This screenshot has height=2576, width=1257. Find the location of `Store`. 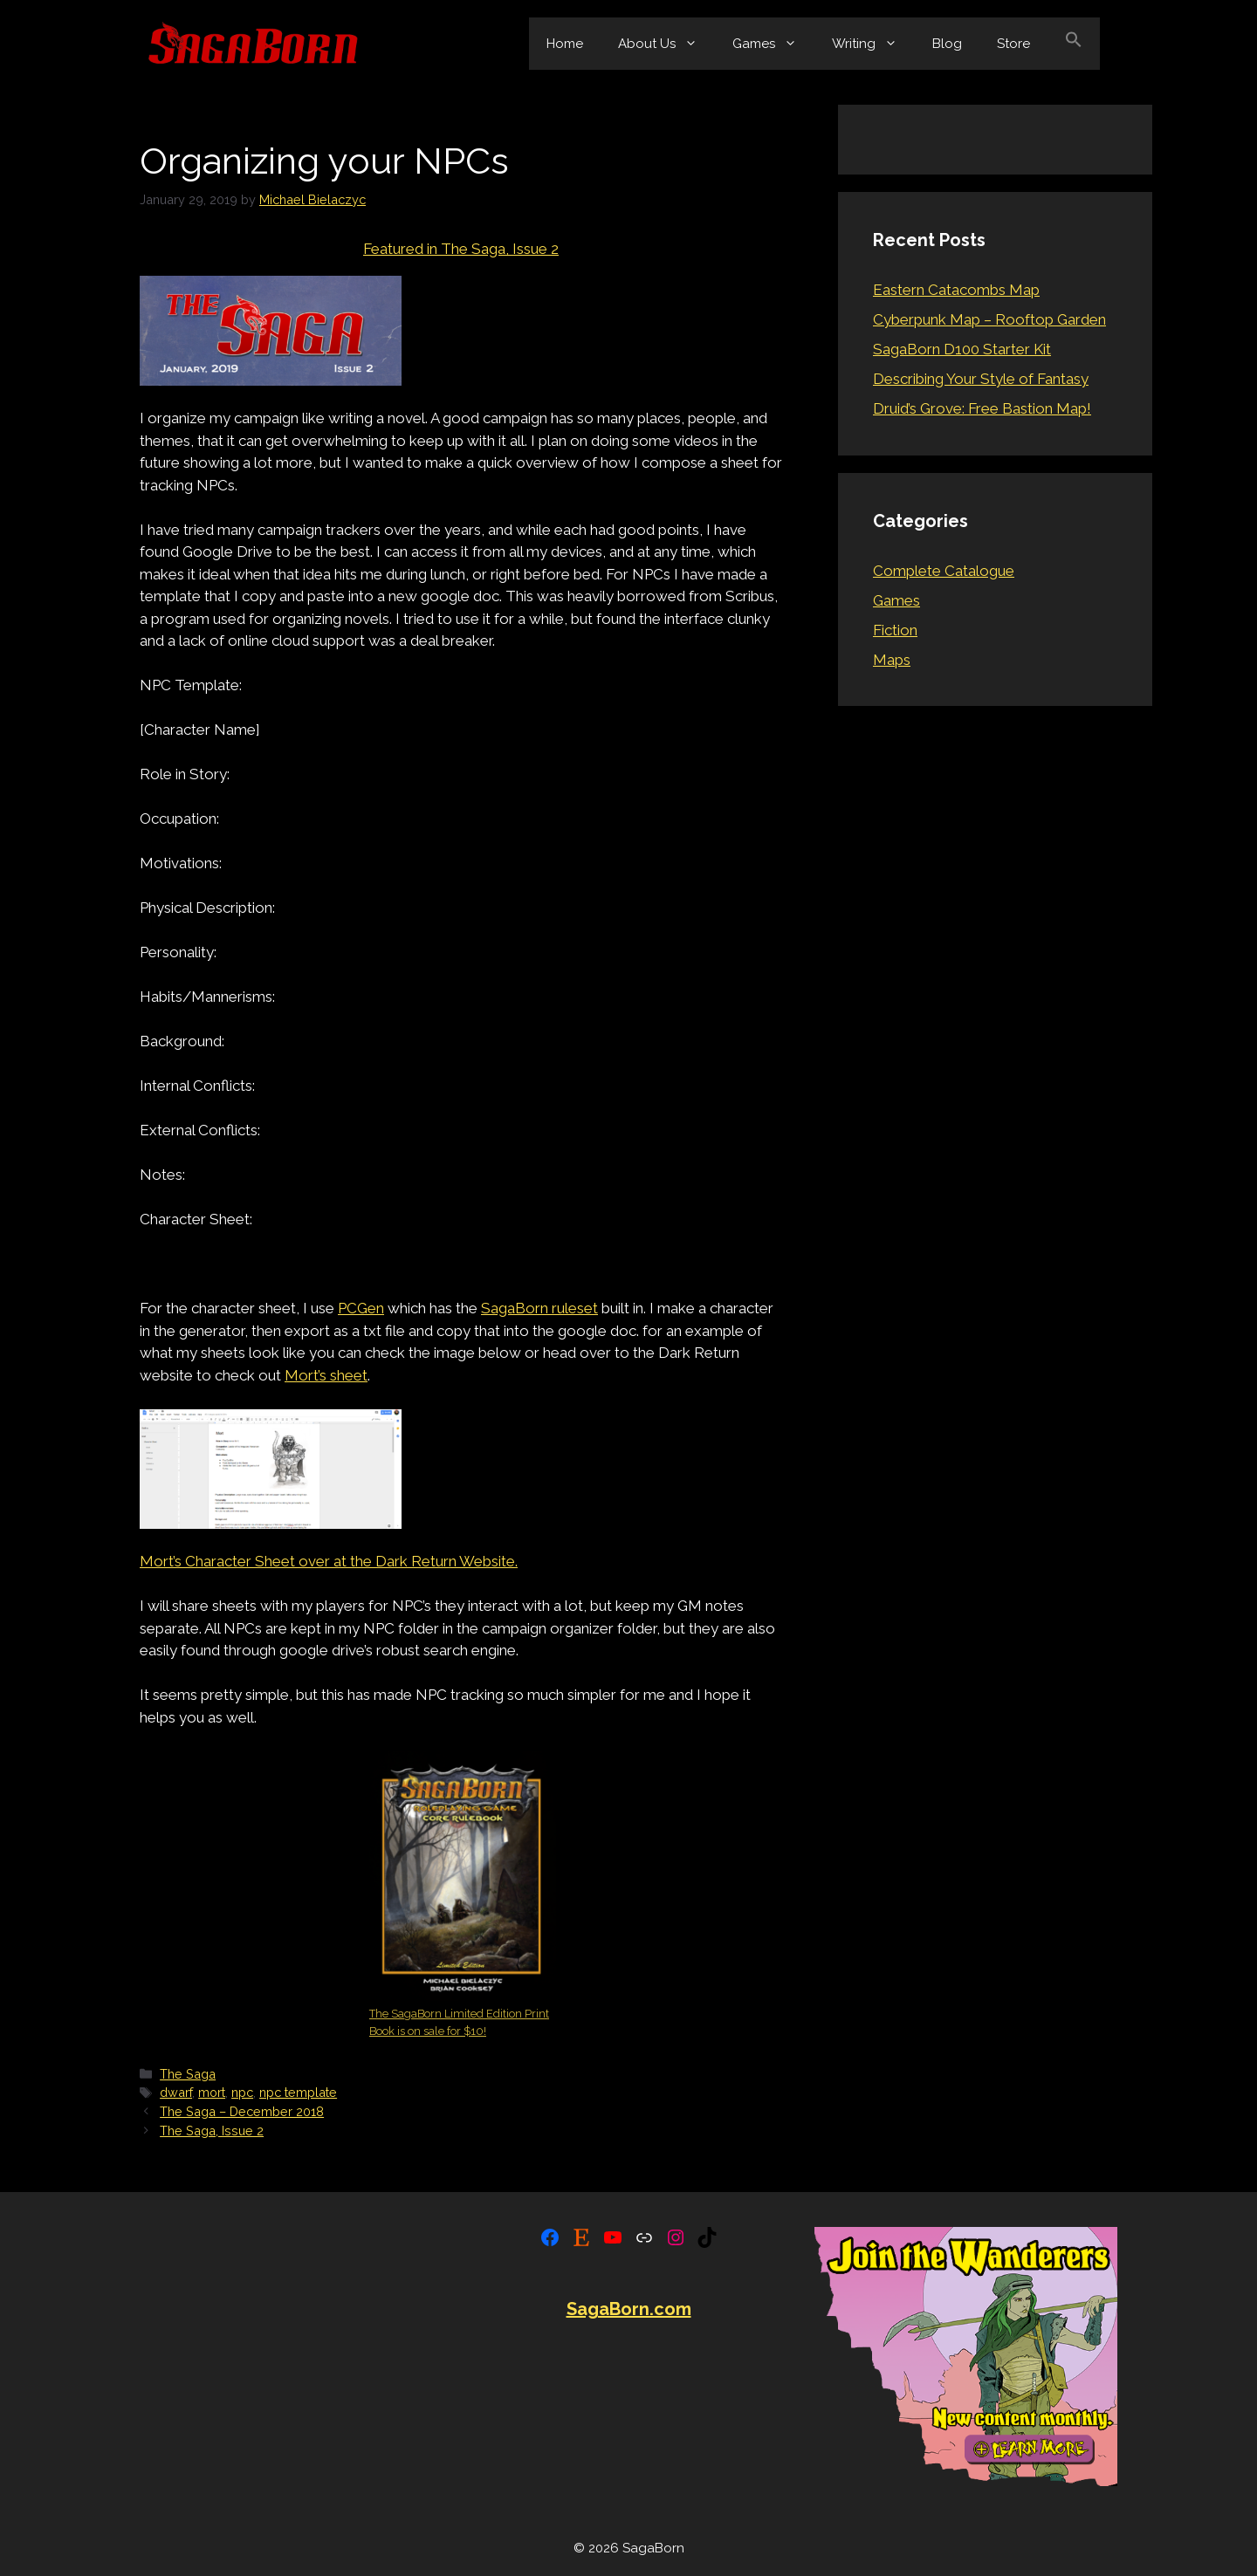

Store is located at coordinates (1013, 43).